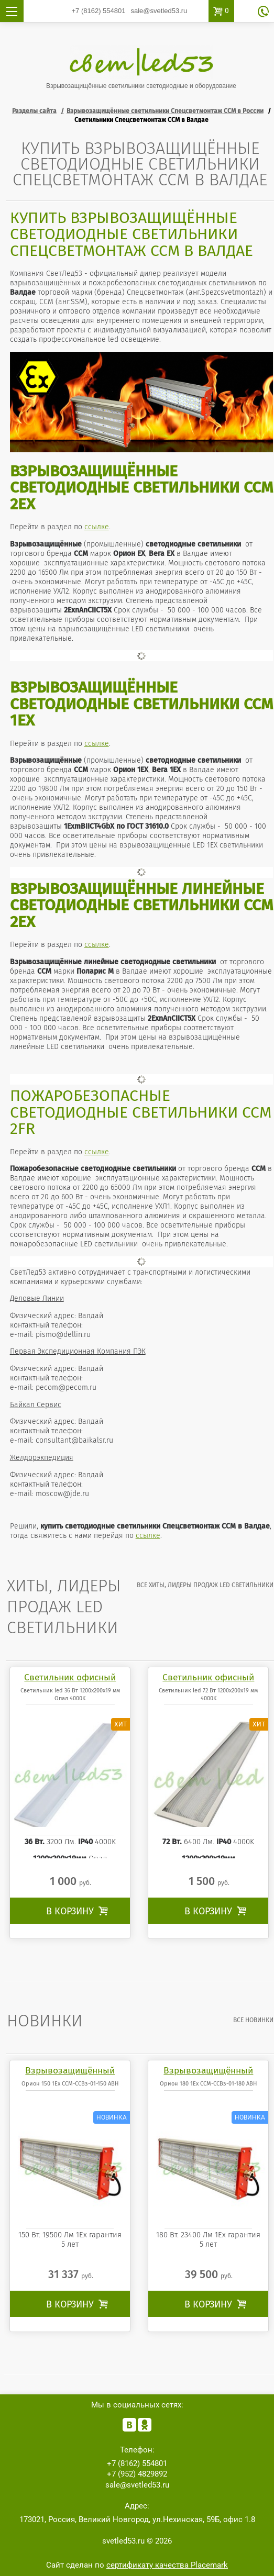  I want to click on sale@svetled53.ru, so click(158, 11).